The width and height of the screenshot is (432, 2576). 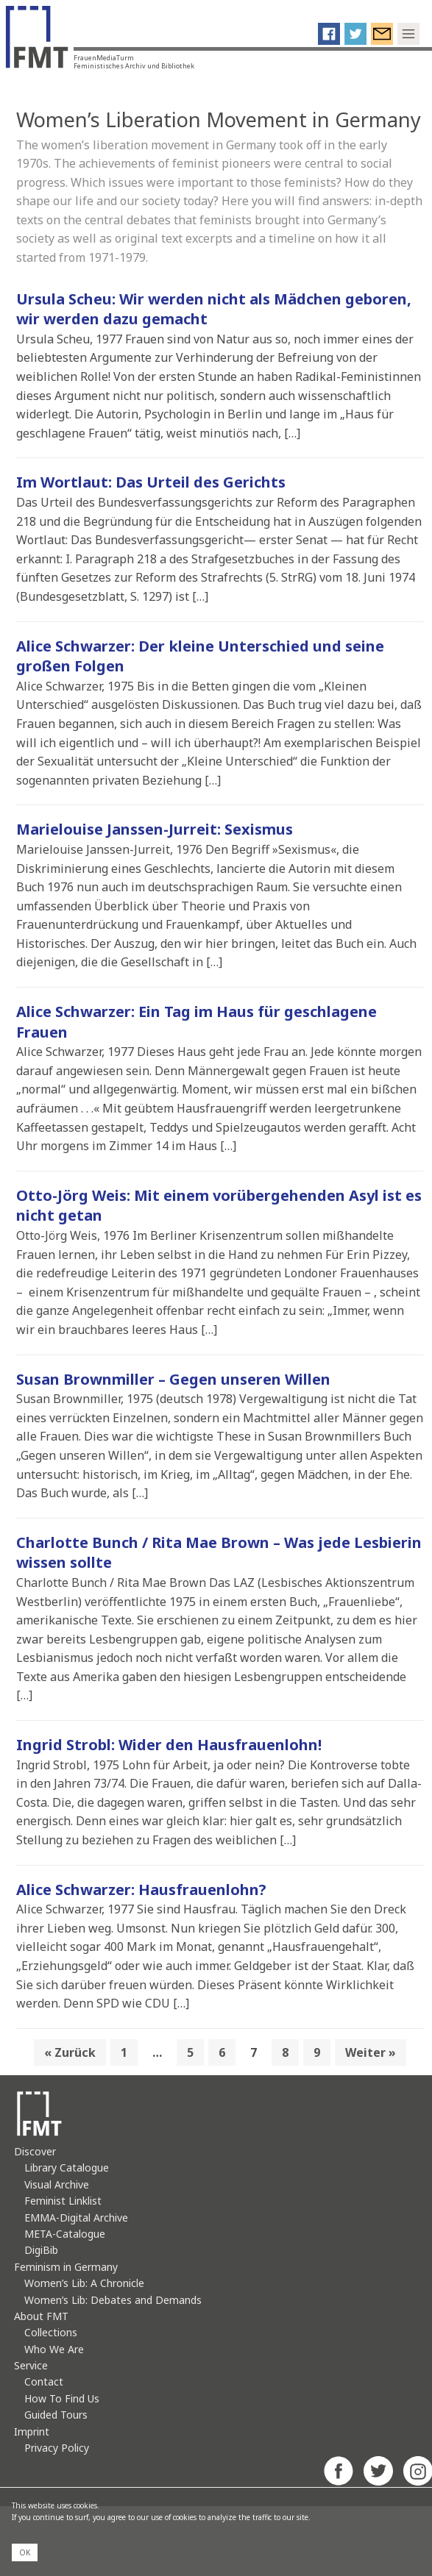 I want to click on Marielouise Janssen-Jurreit: Sexismus, so click(x=154, y=829).